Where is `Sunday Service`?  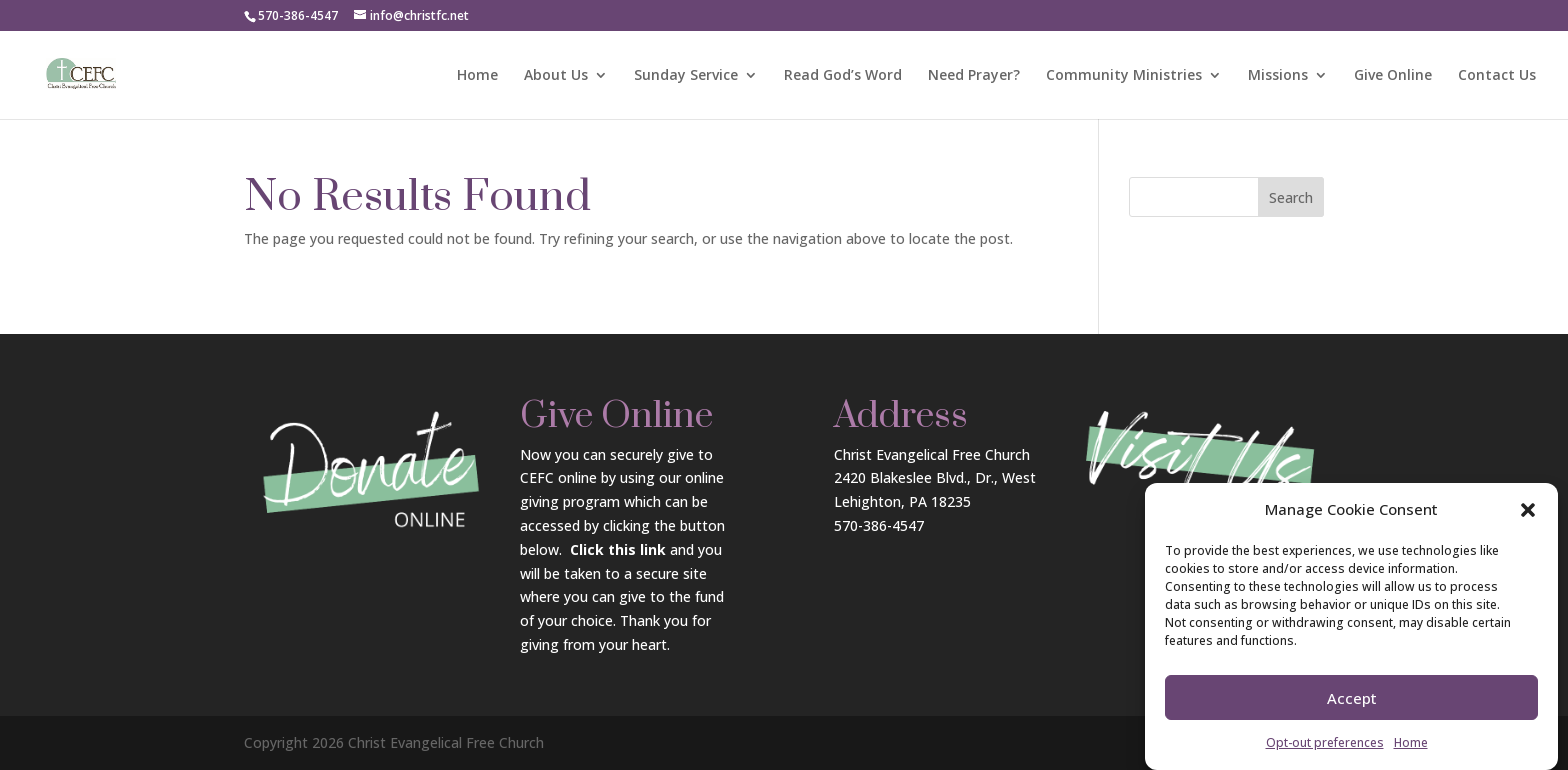 Sunday Service is located at coordinates (686, 76).